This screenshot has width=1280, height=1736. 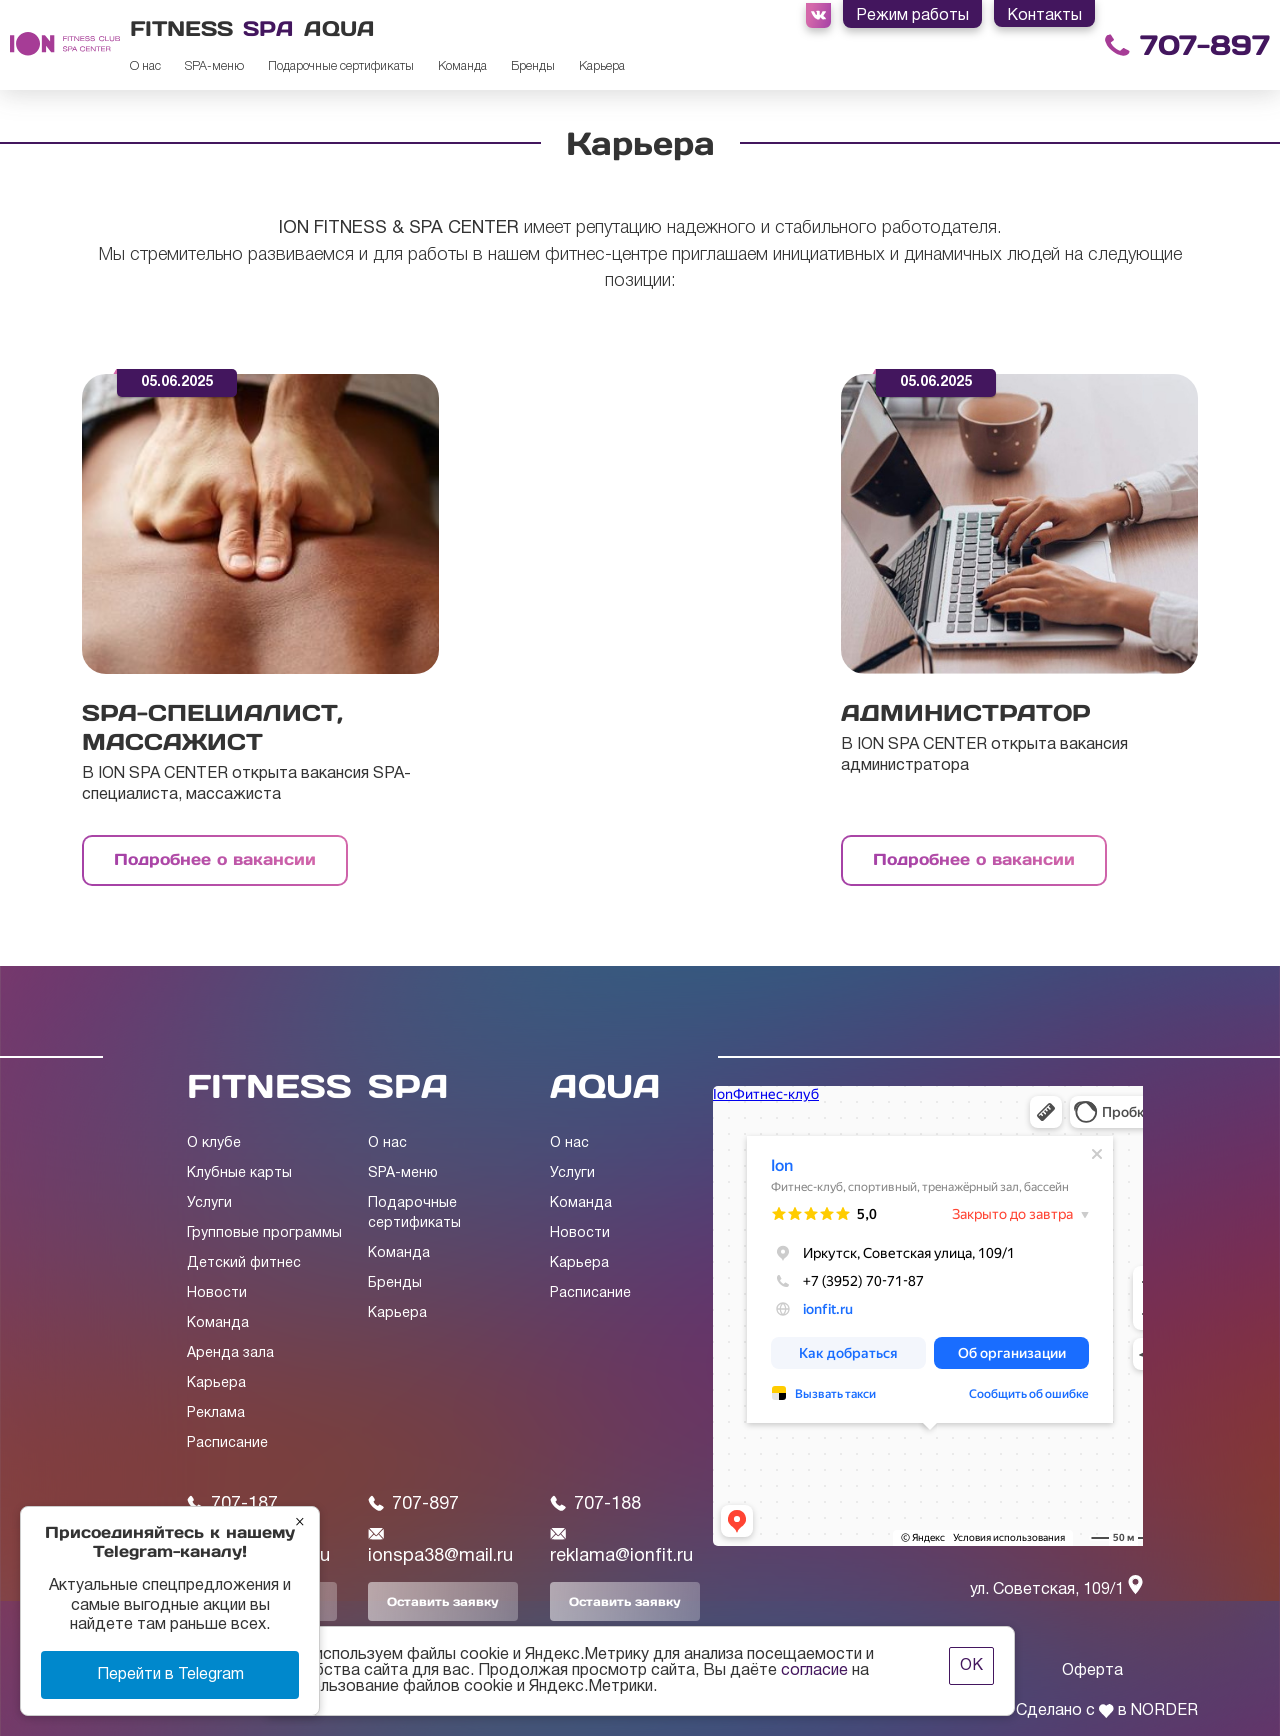 What do you see at coordinates (462, 66) in the screenshot?
I see `Команда` at bounding box center [462, 66].